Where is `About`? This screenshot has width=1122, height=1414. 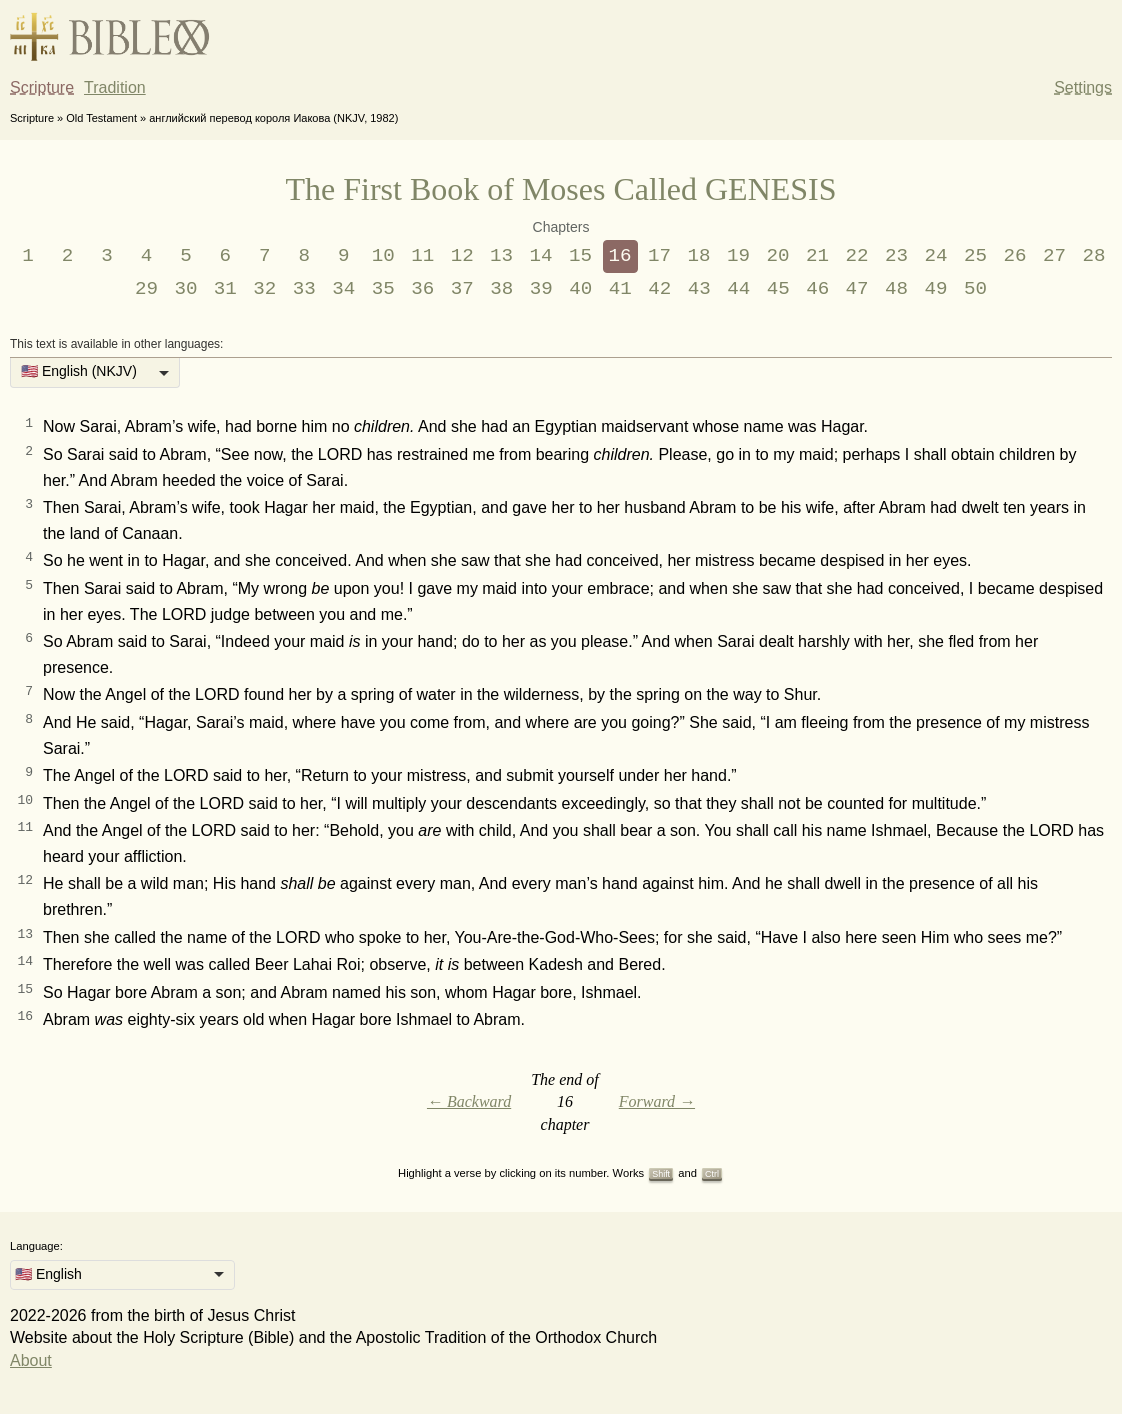
About is located at coordinates (31, 1360).